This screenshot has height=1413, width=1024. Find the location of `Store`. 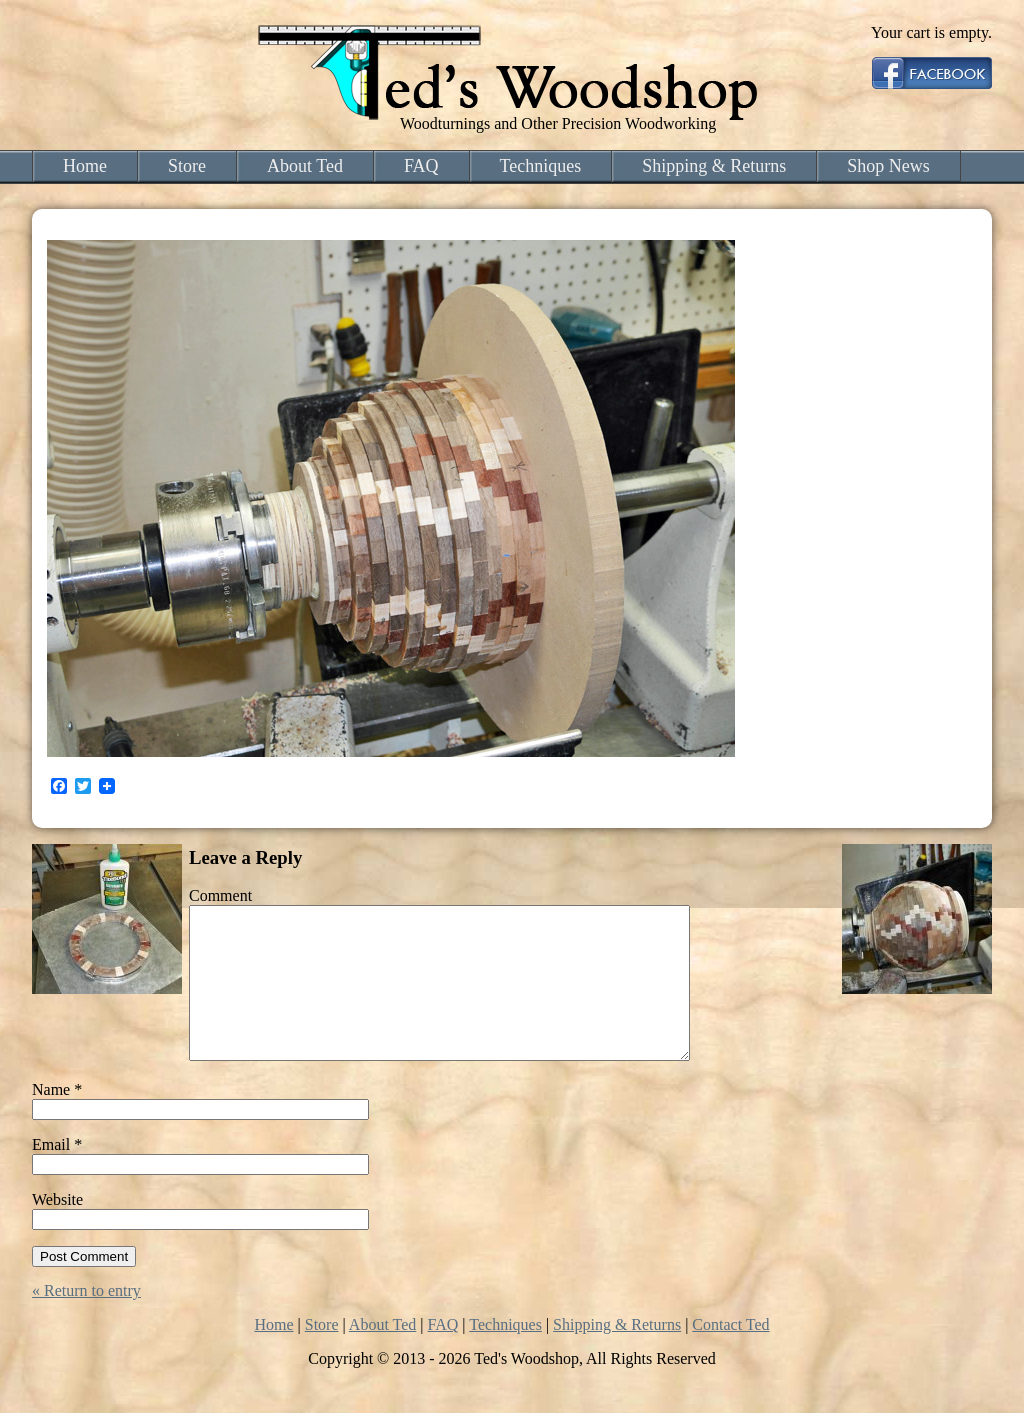

Store is located at coordinates (187, 166).